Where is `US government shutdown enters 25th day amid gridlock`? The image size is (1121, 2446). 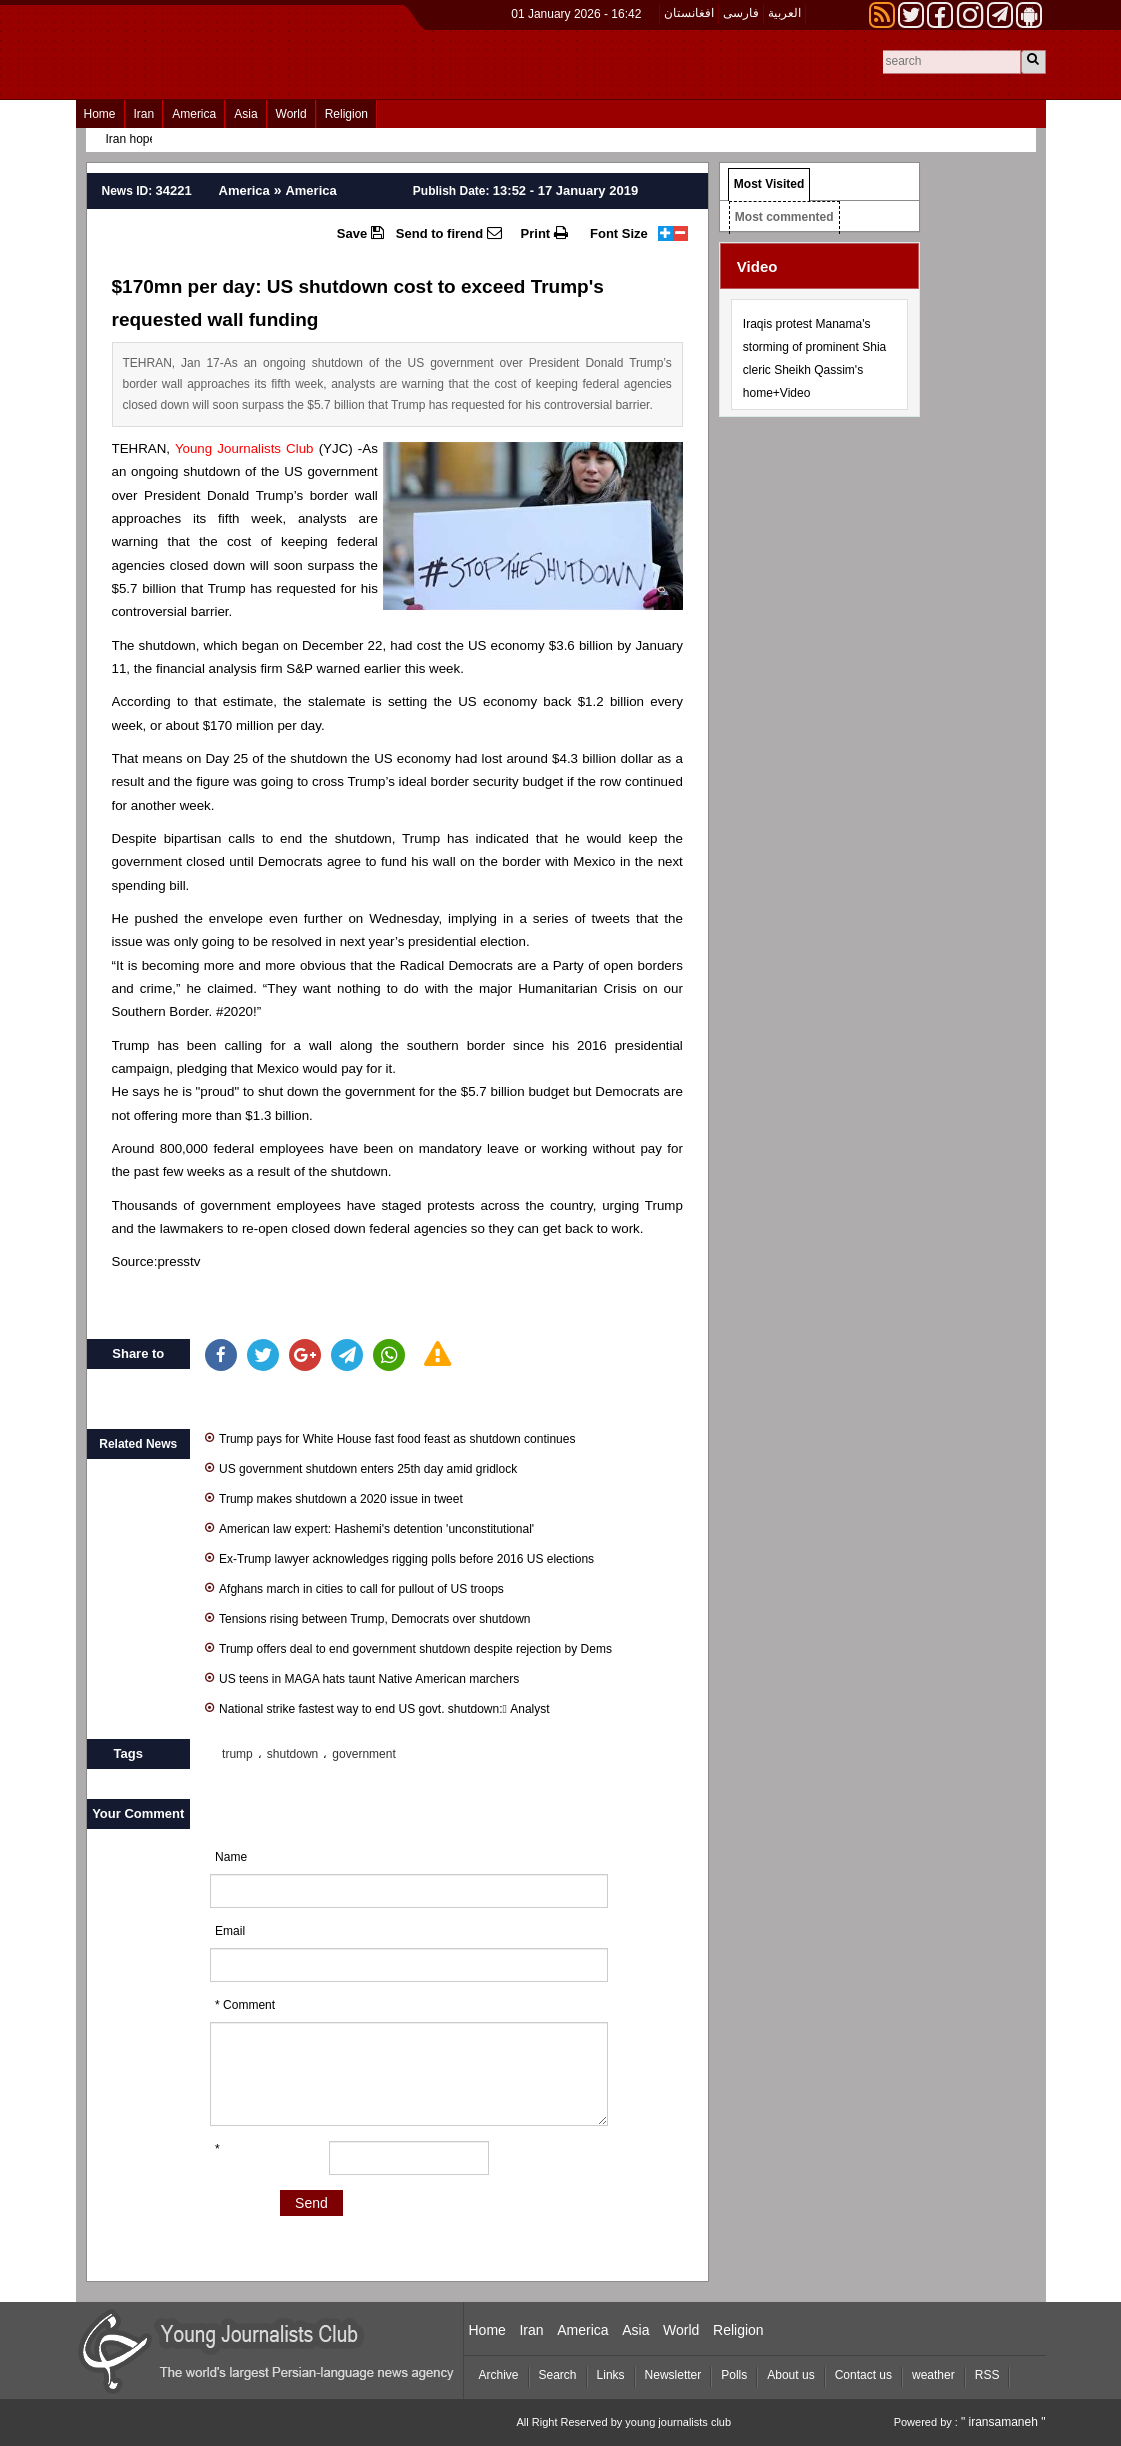 US government shutdown enters 25th day amid gridlock is located at coordinates (361, 1467).